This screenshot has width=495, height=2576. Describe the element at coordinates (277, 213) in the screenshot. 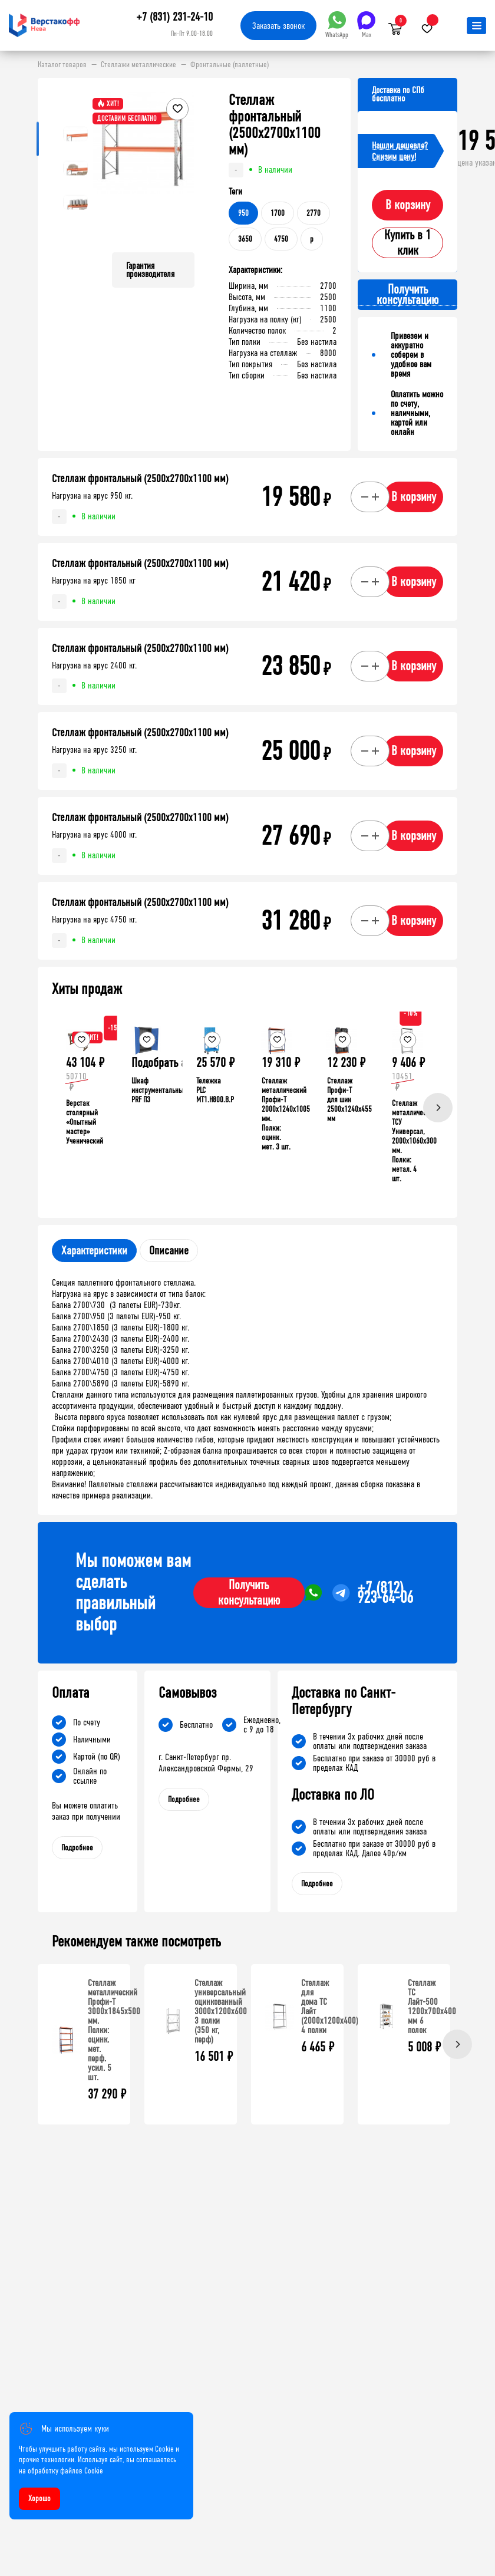

I see `1700` at that location.